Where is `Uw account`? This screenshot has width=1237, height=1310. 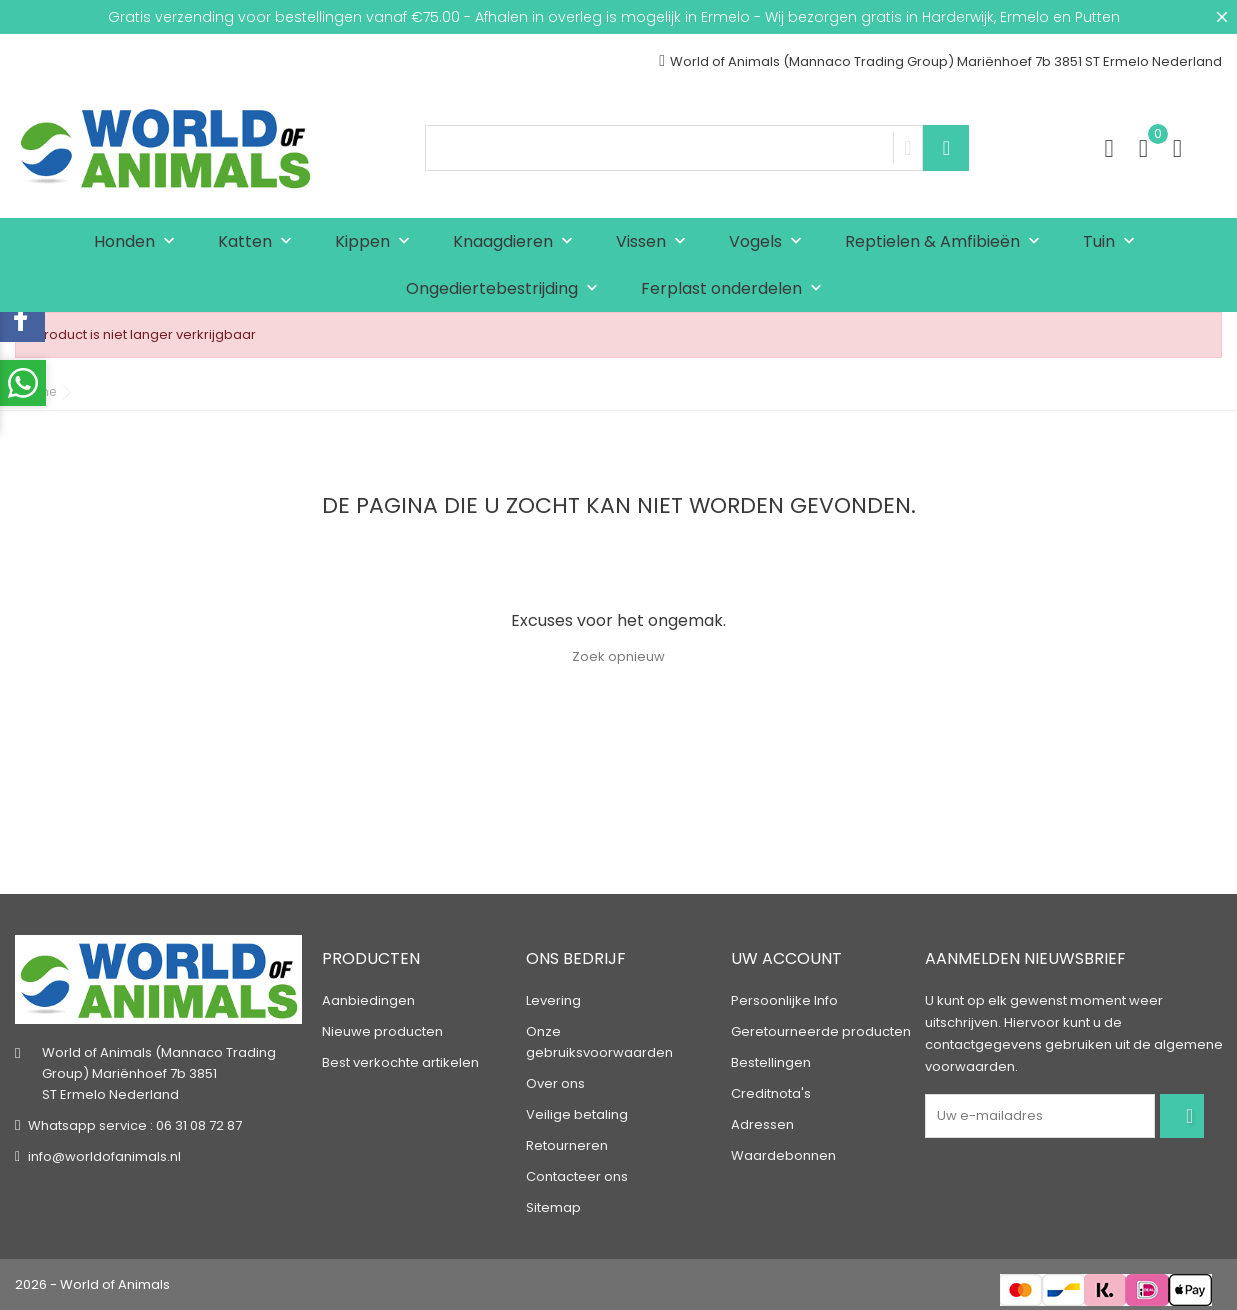
Uw account is located at coordinates (786, 958).